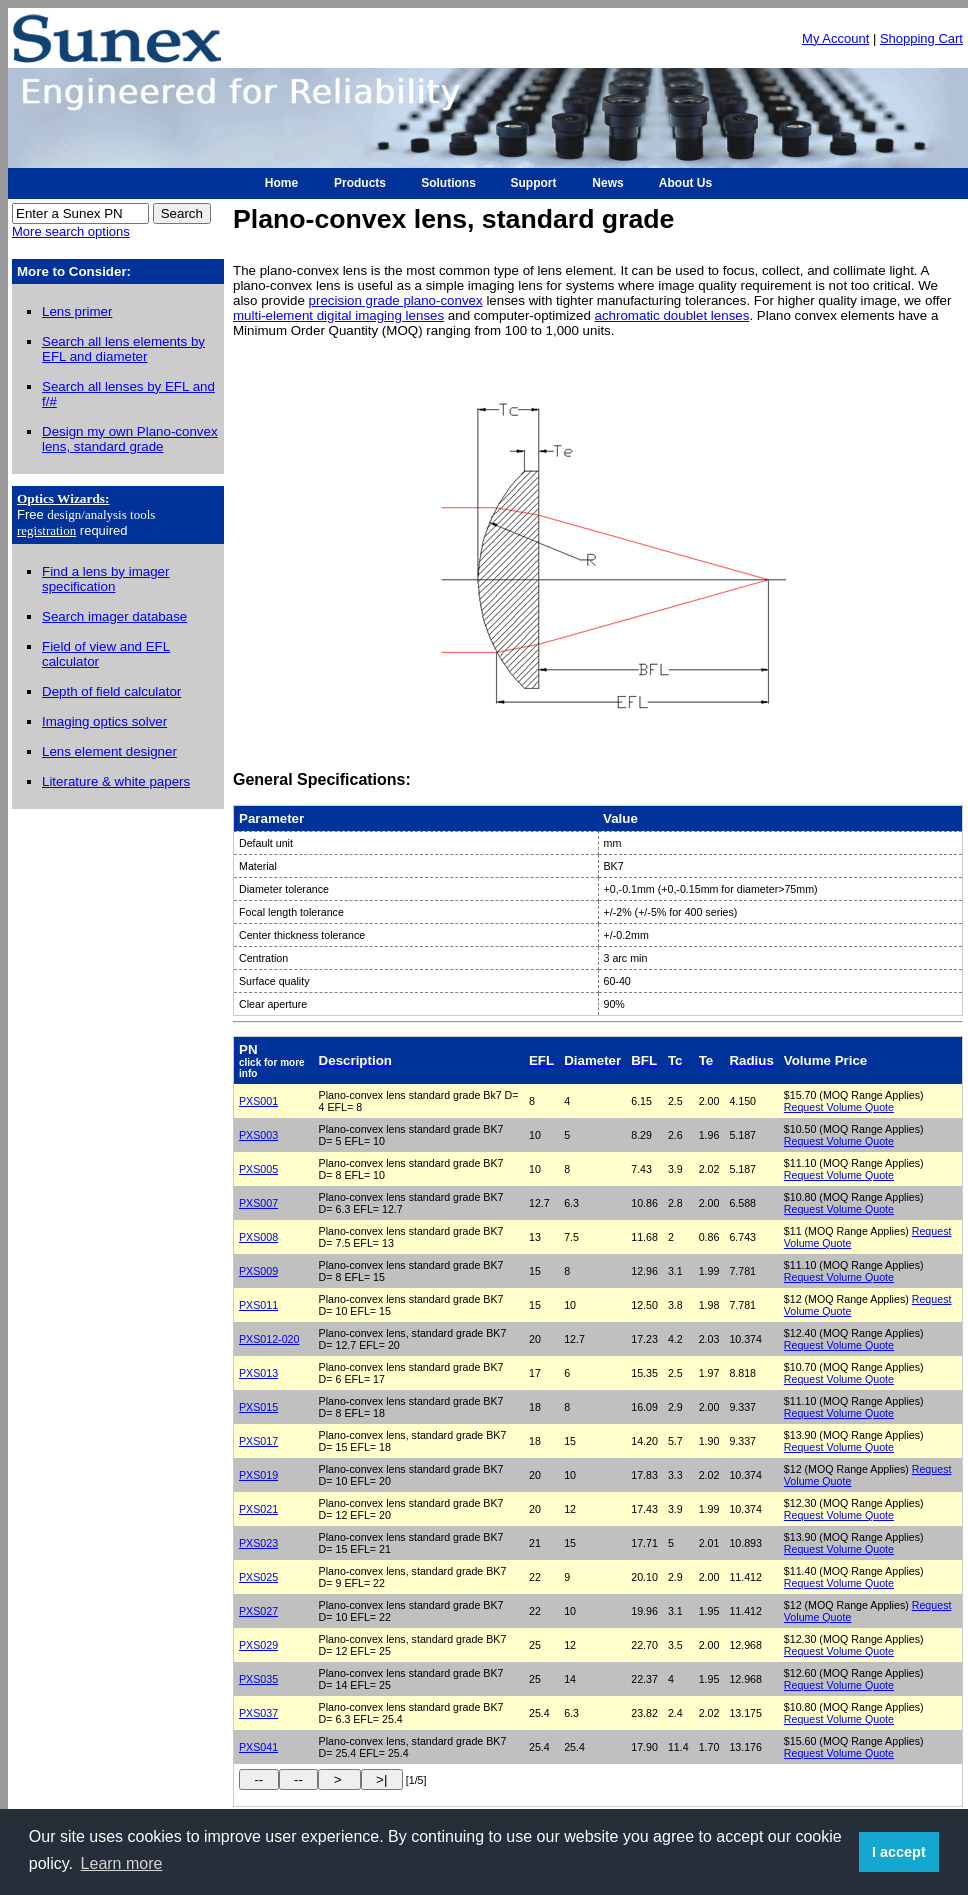 The height and width of the screenshot is (1895, 968). What do you see at coordinates (258, 1713) in the screenshot?
I see `PXS037` at bounding box center [258, 1713].